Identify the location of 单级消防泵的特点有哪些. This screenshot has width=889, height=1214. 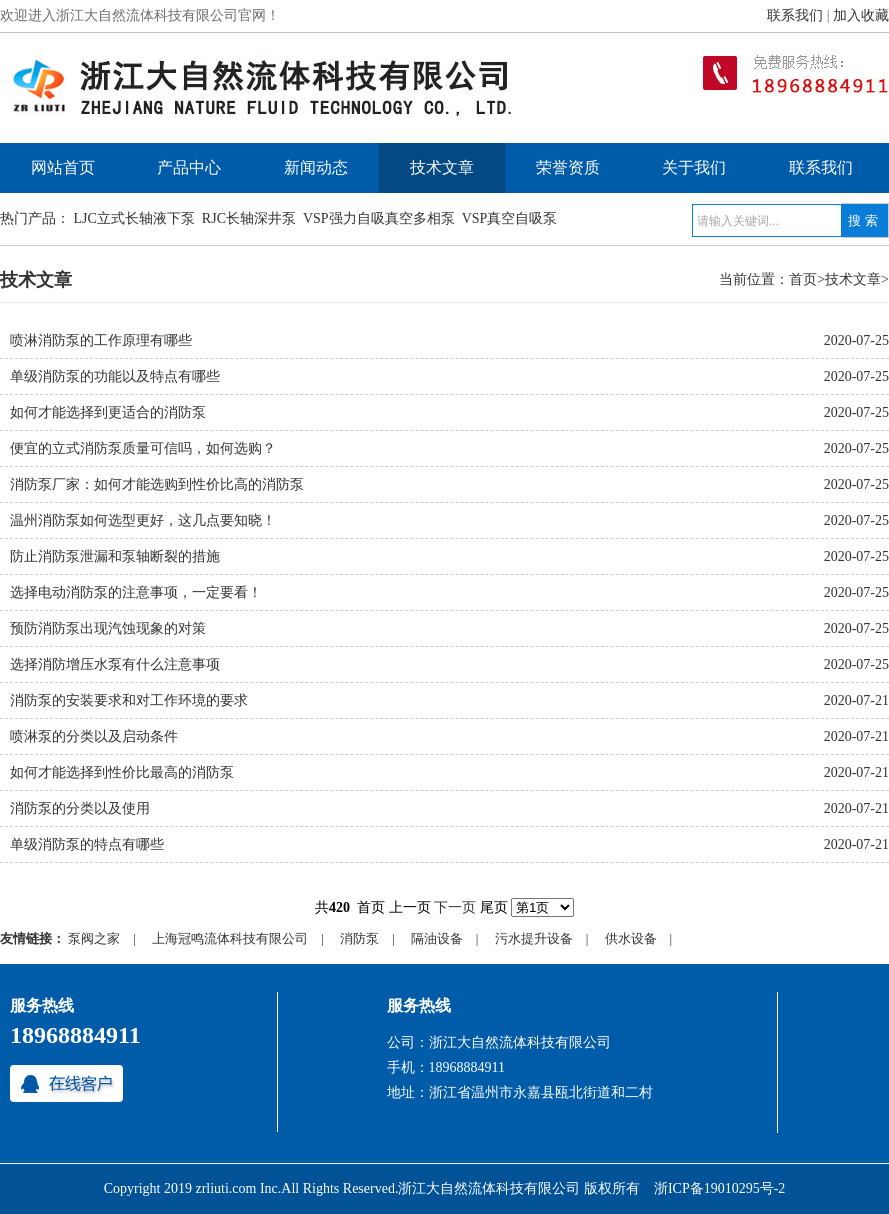
(87, 844).